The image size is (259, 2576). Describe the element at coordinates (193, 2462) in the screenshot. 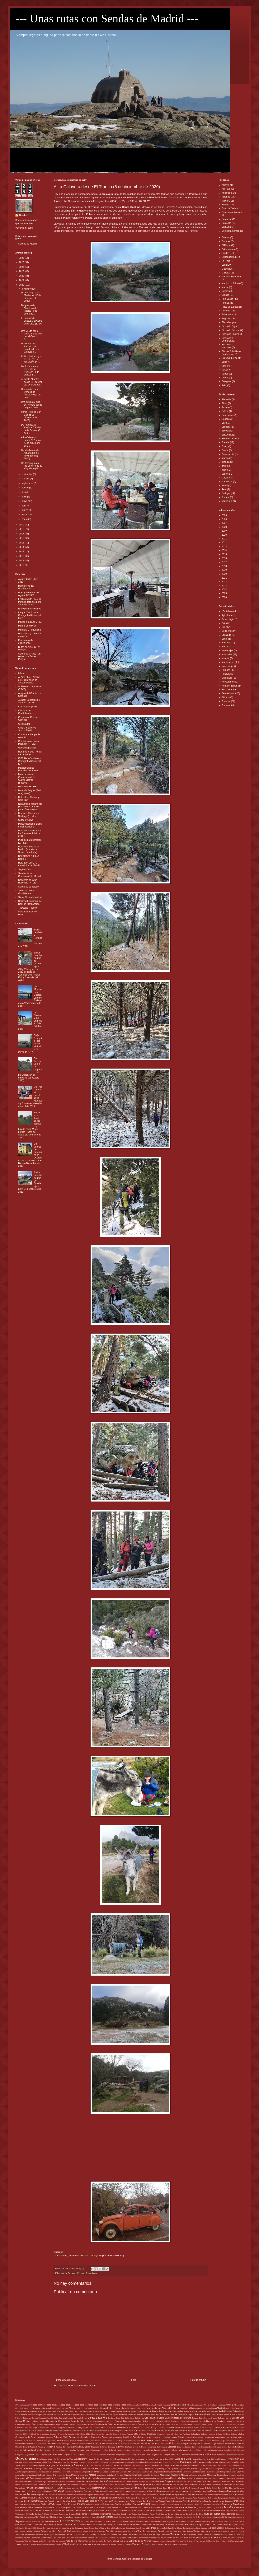

I see `Irati` at that location.